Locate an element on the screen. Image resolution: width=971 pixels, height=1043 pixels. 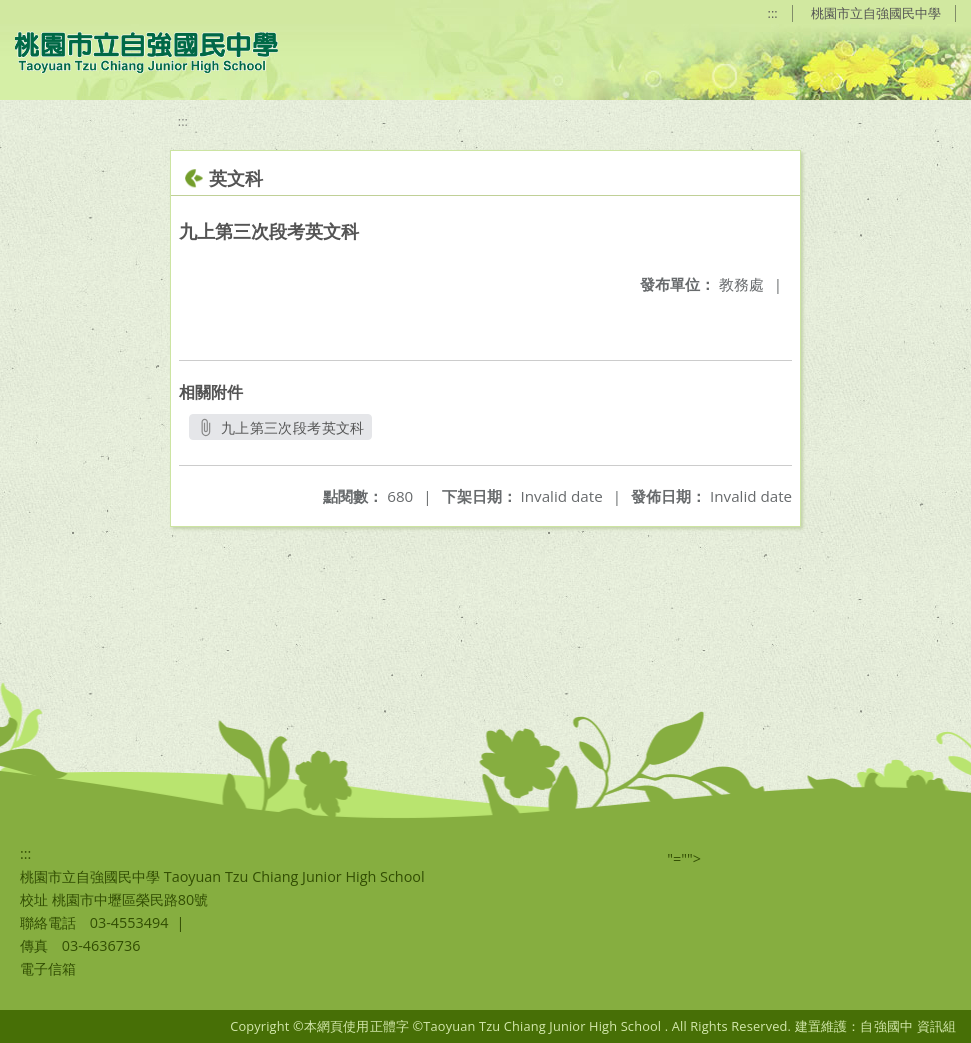
"=""> is located at coordinates (684, 858).